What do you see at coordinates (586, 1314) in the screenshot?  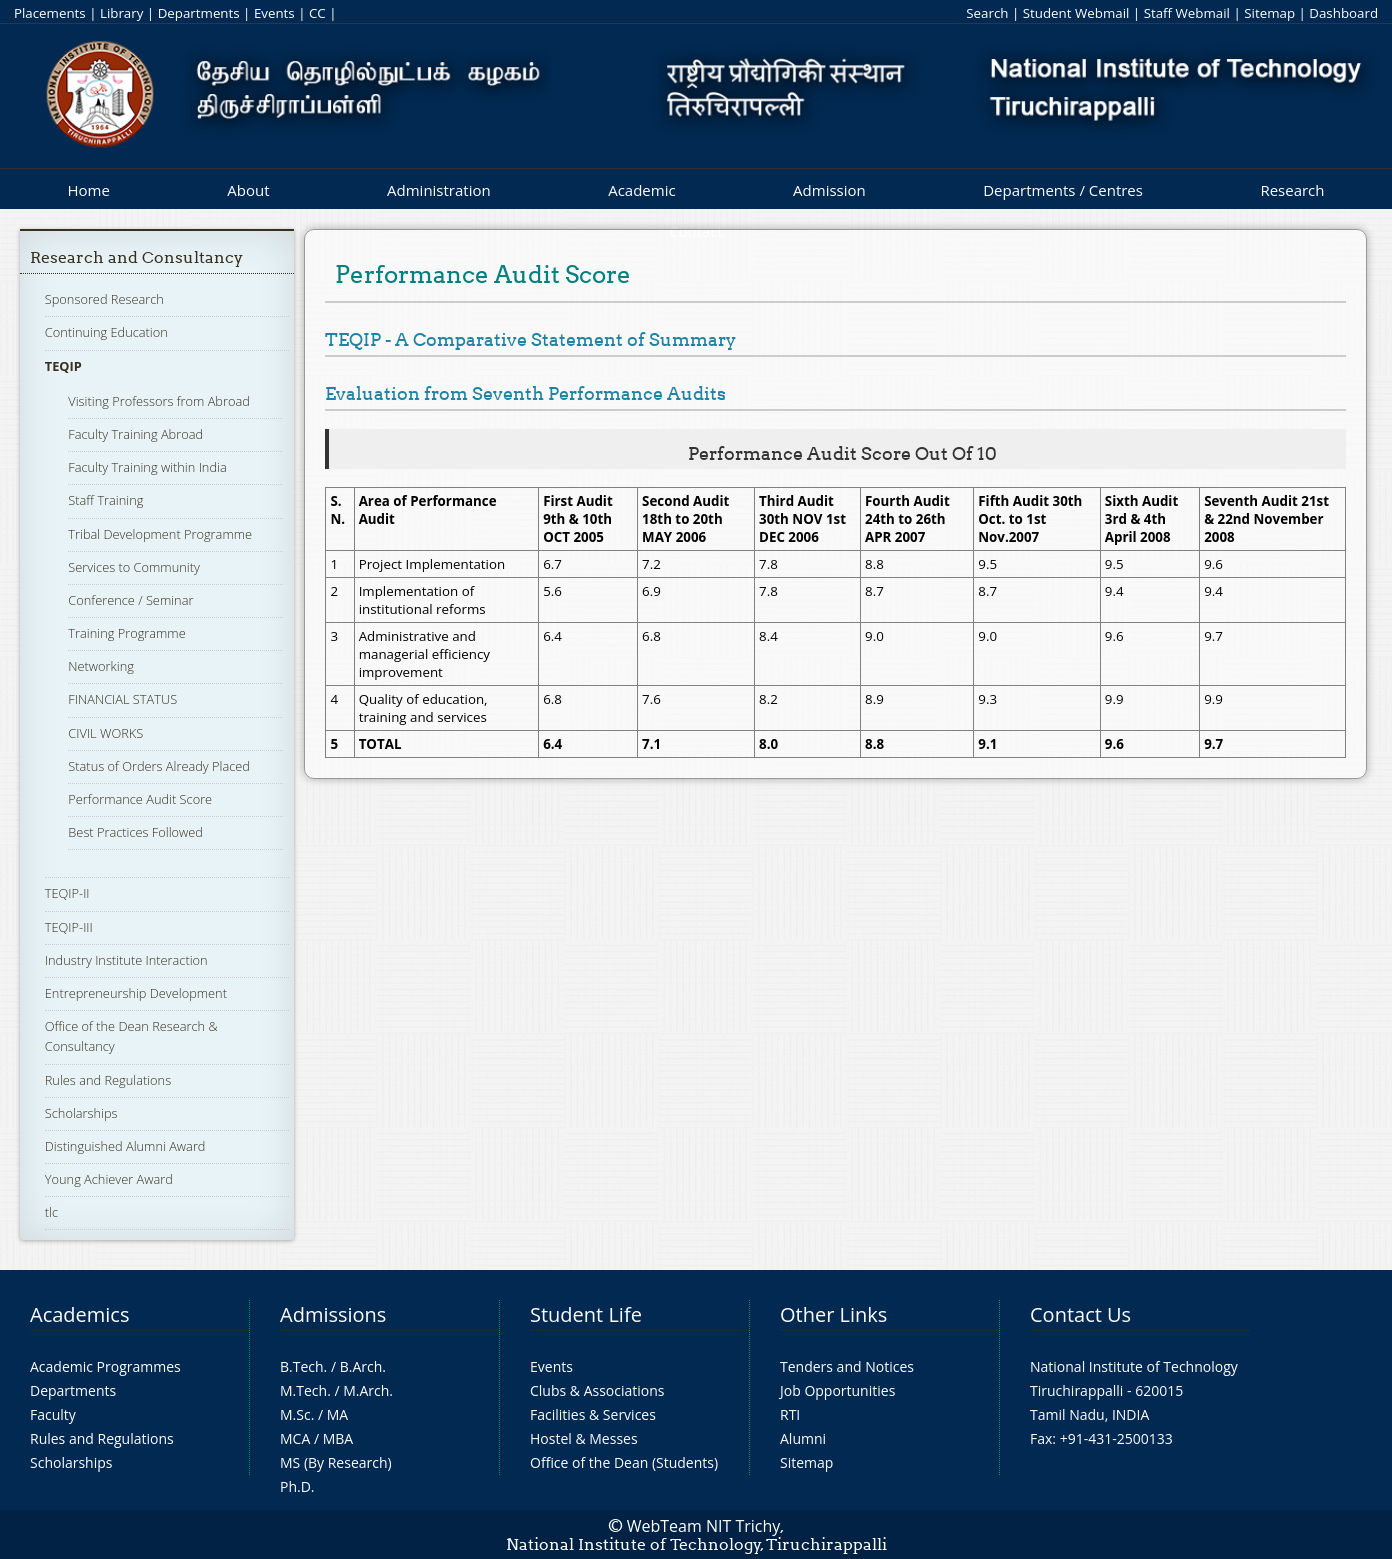 I see `Student Life` at bounding box center [586, 1314].